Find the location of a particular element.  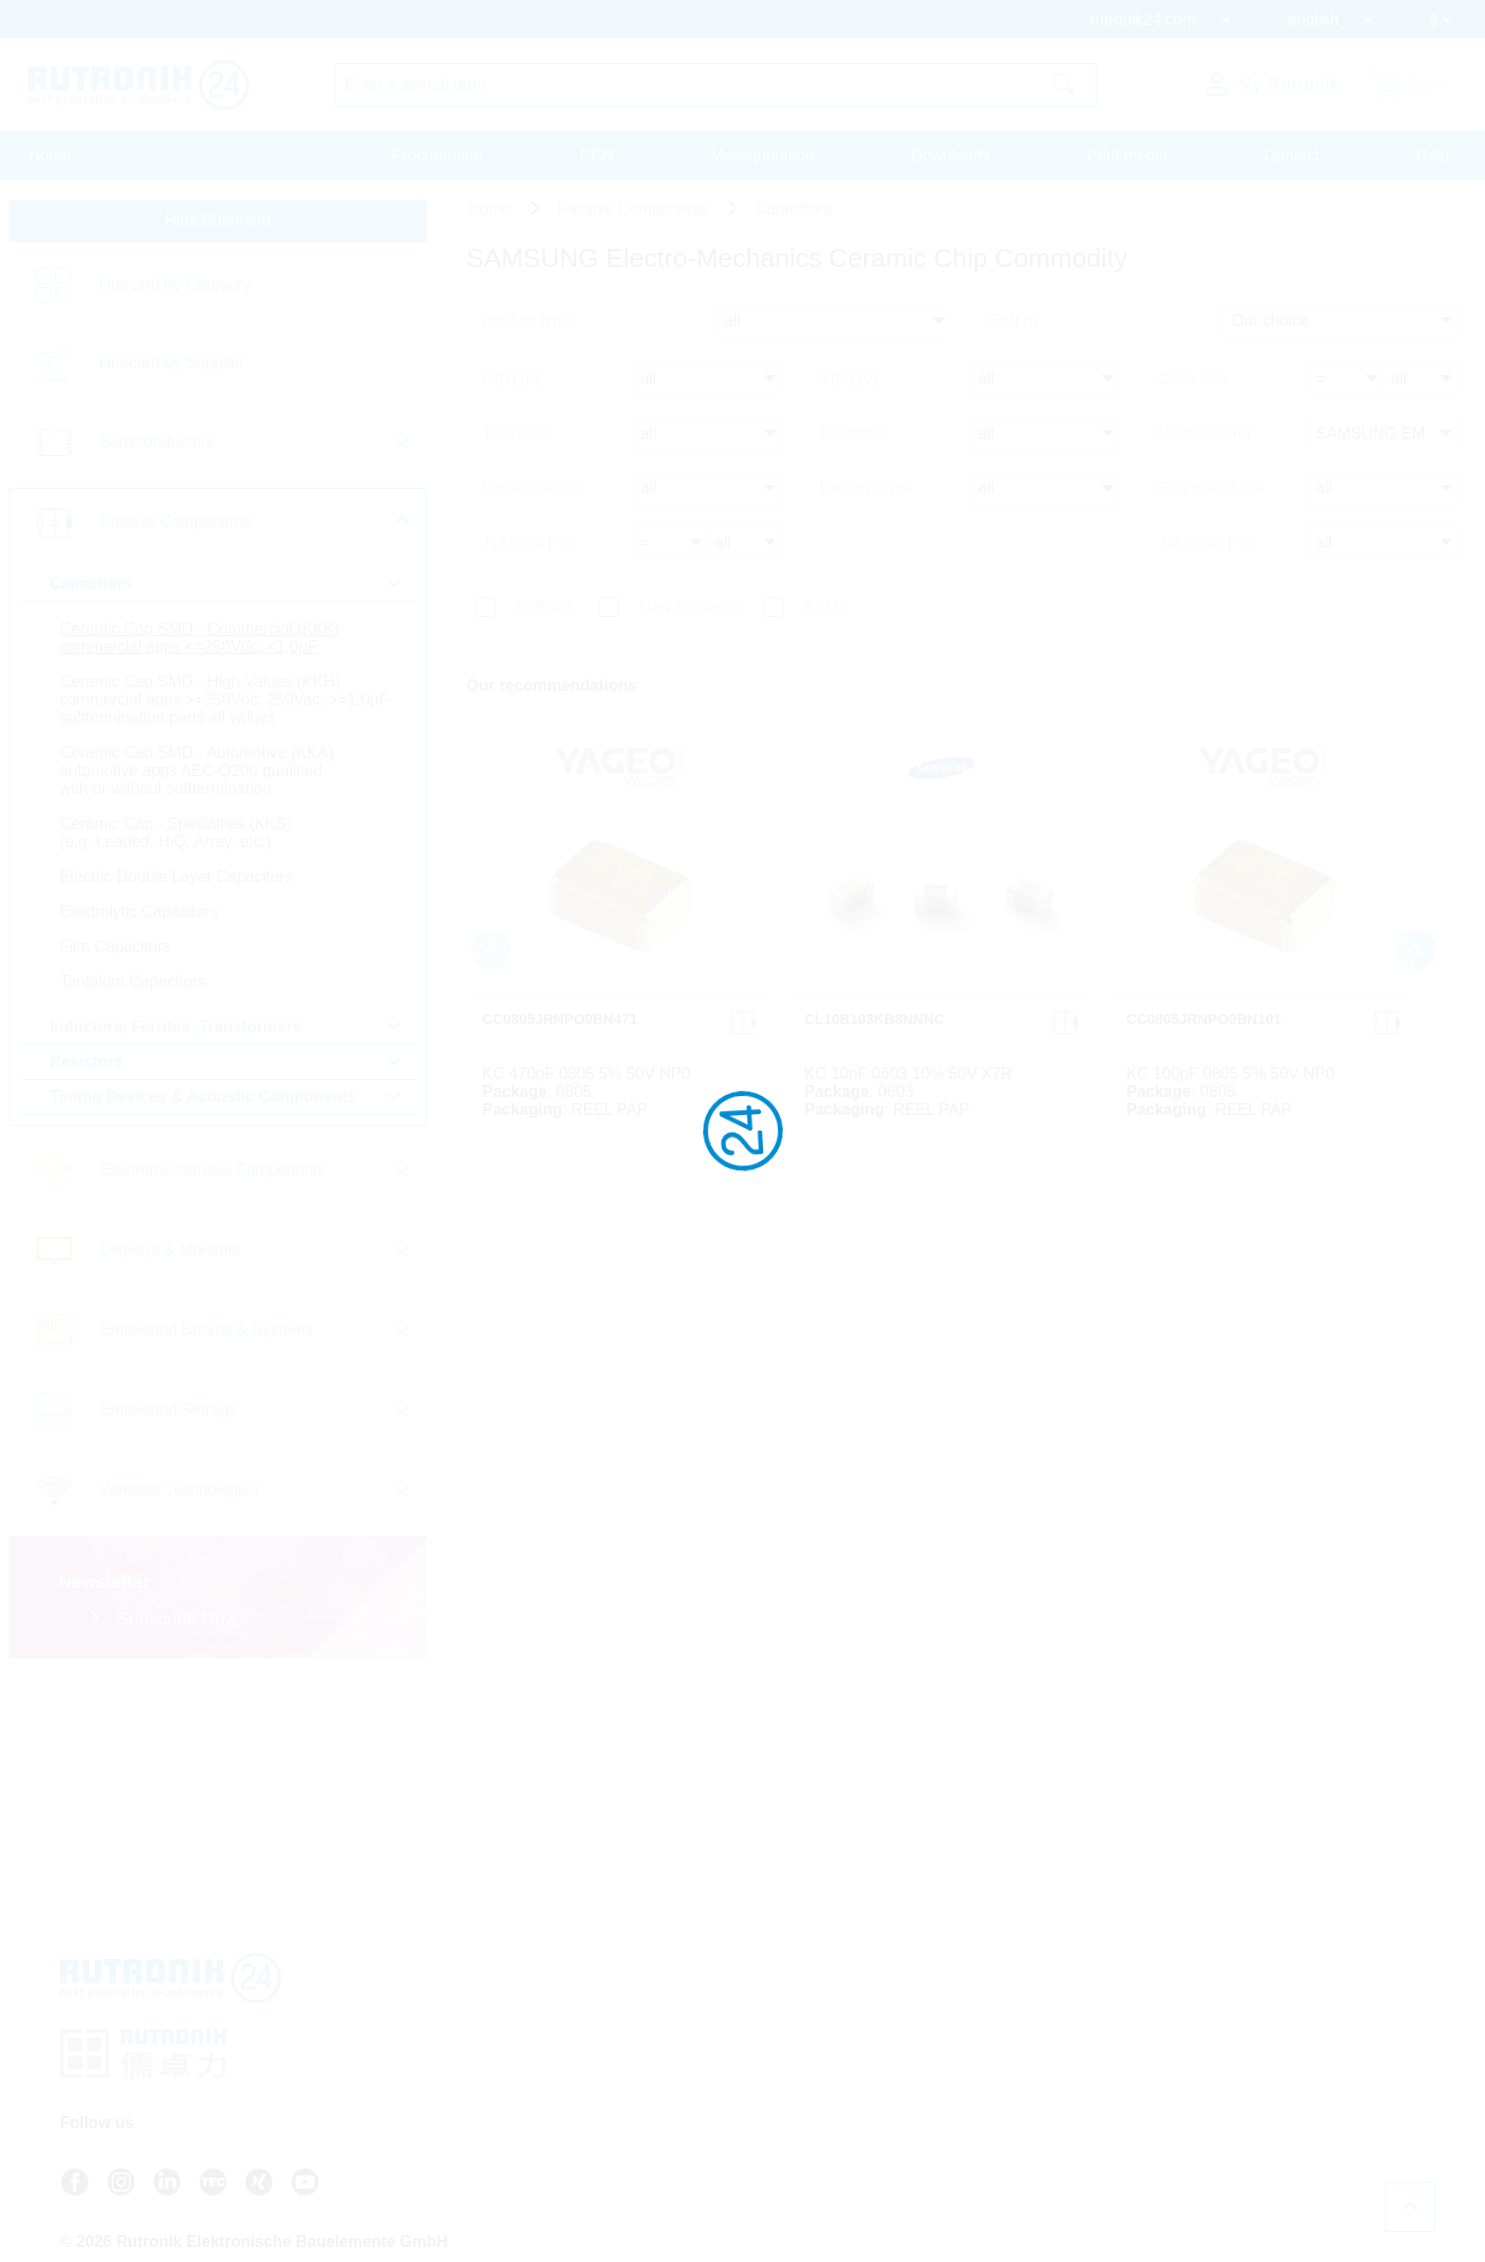

Electric Double Layer Capacitors is located at coordinates (175, 899).